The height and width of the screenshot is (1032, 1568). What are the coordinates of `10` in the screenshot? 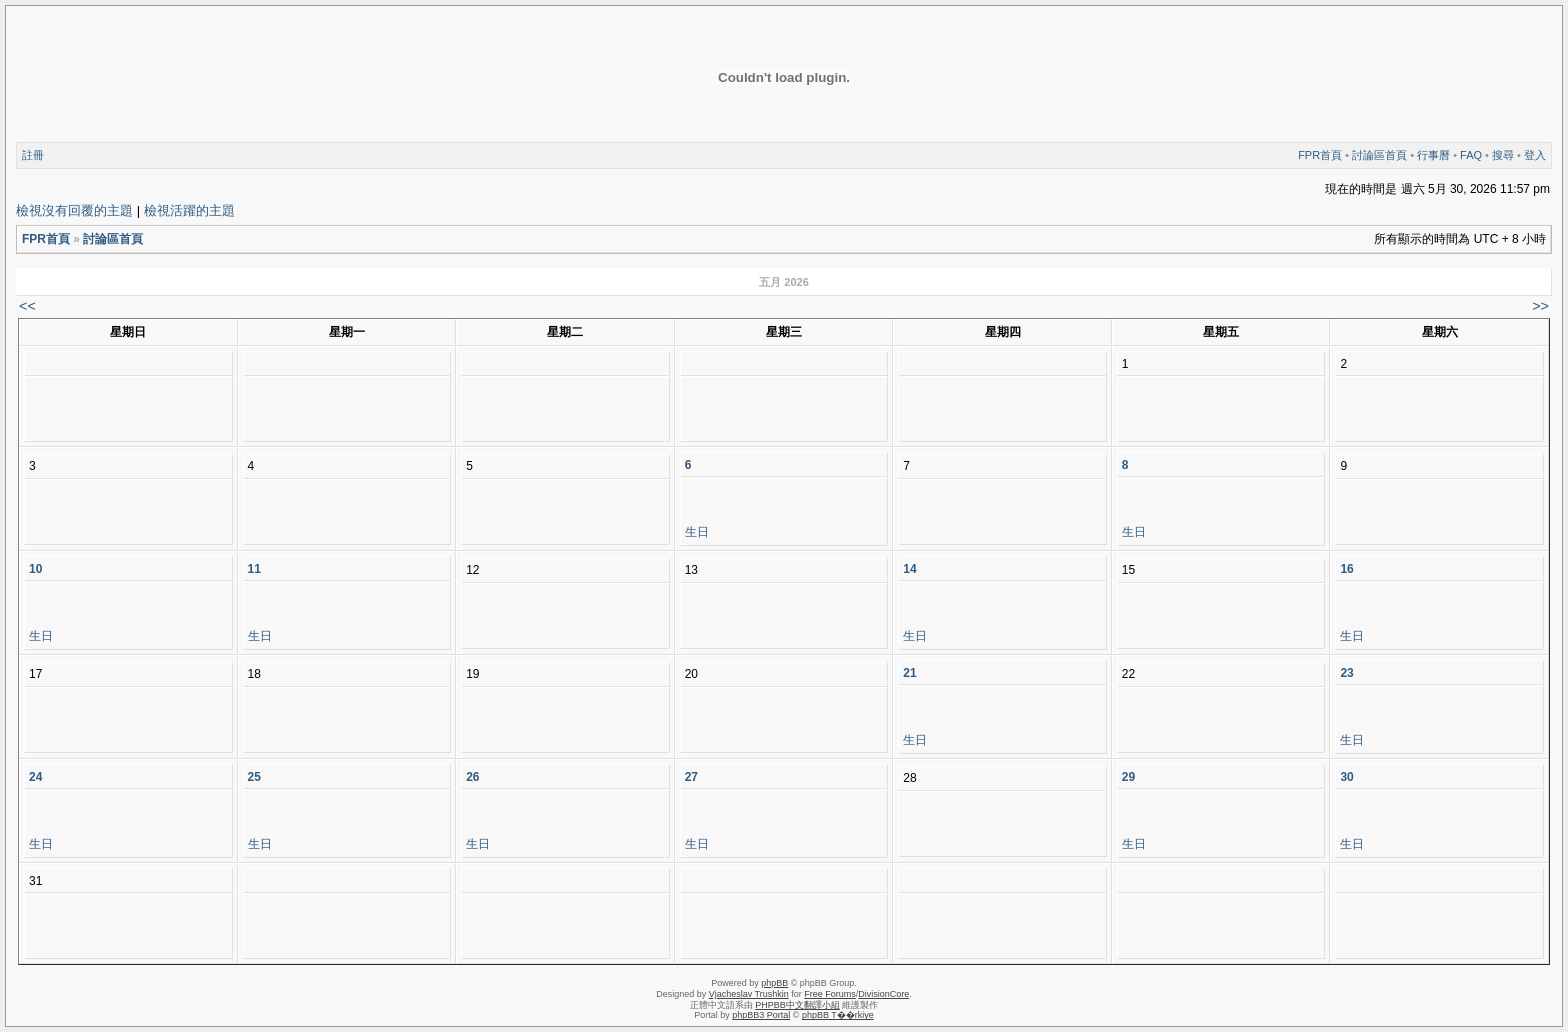 It's located at (35, 569).